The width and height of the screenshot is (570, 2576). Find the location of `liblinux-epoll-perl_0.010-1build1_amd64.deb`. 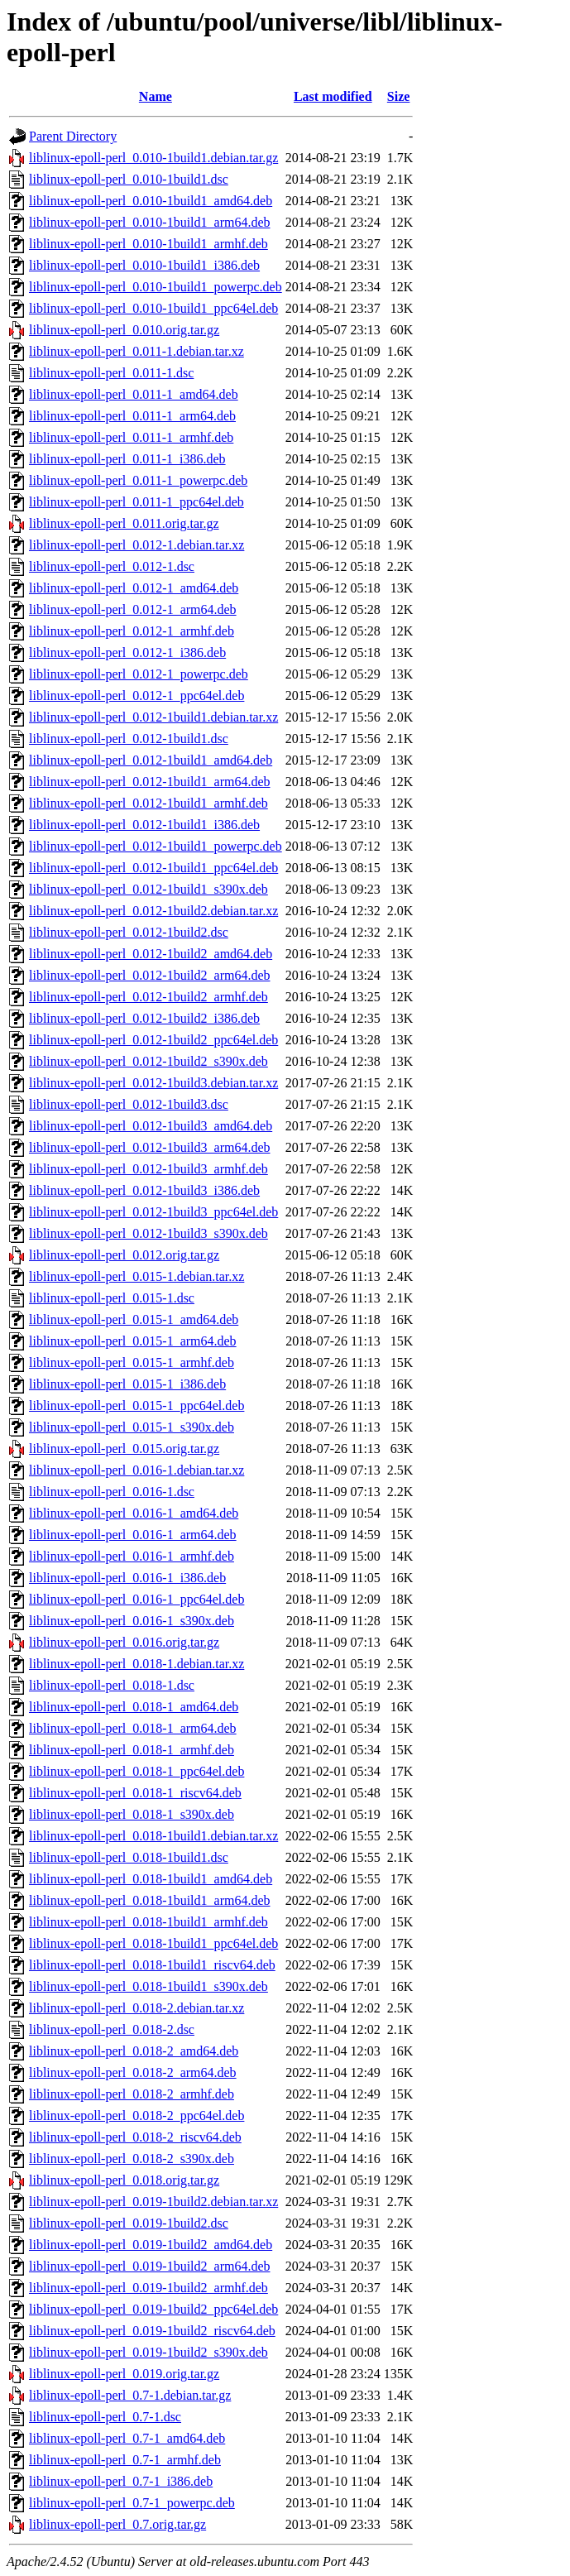

liblinux-epoll-perl_0.010-1build1_amd64.deb is located at coordinates (150, 201).